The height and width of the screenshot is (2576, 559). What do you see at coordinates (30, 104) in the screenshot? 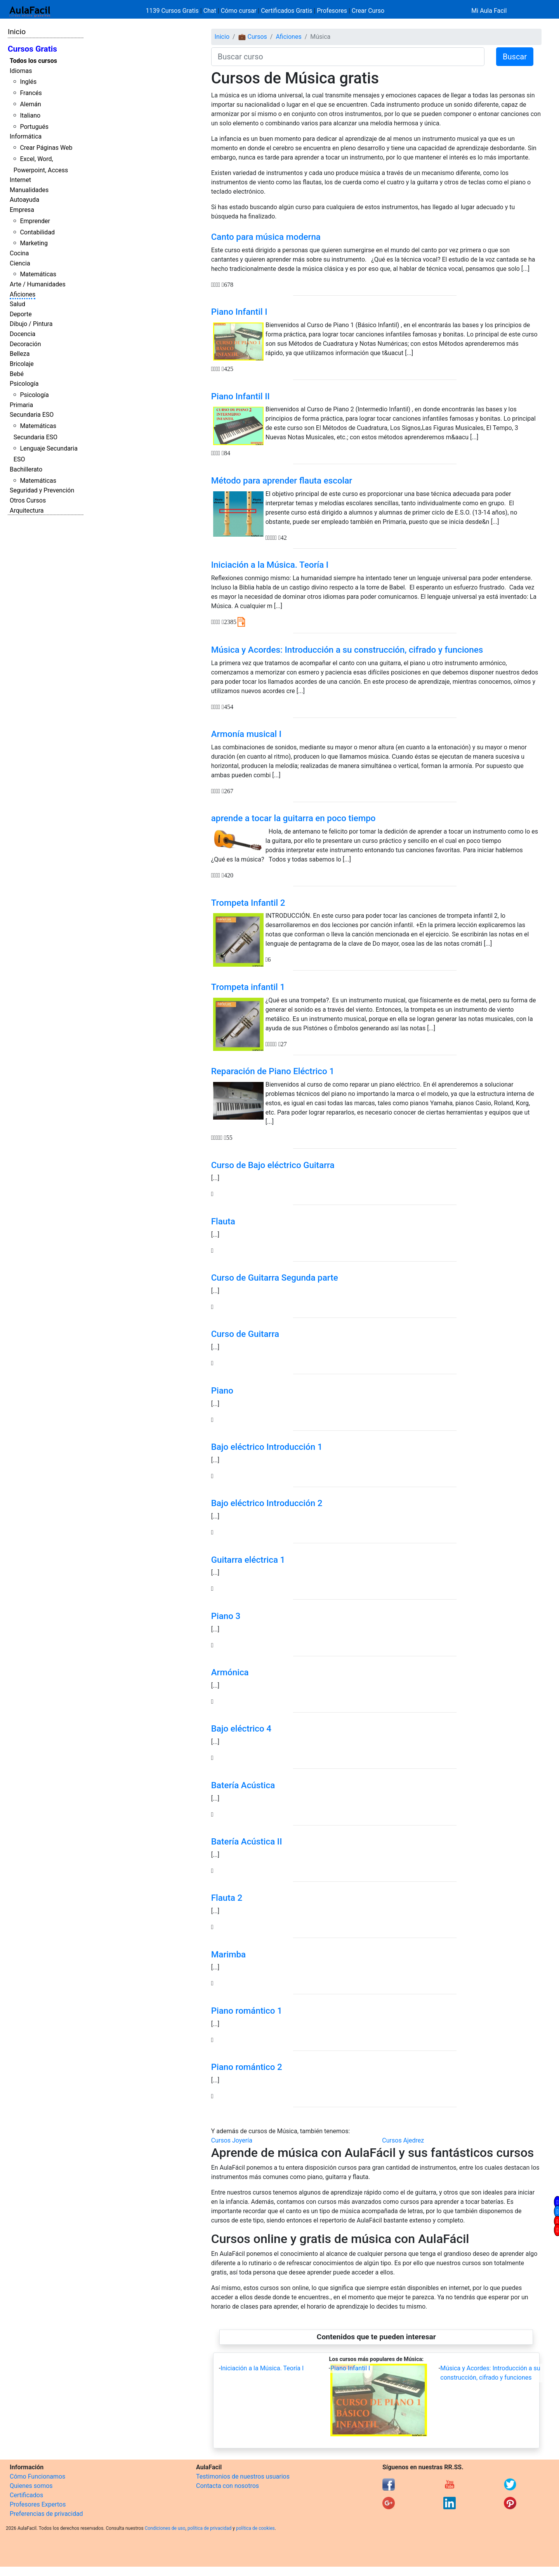
I see `Alemán` at bounding box center [30, 104].